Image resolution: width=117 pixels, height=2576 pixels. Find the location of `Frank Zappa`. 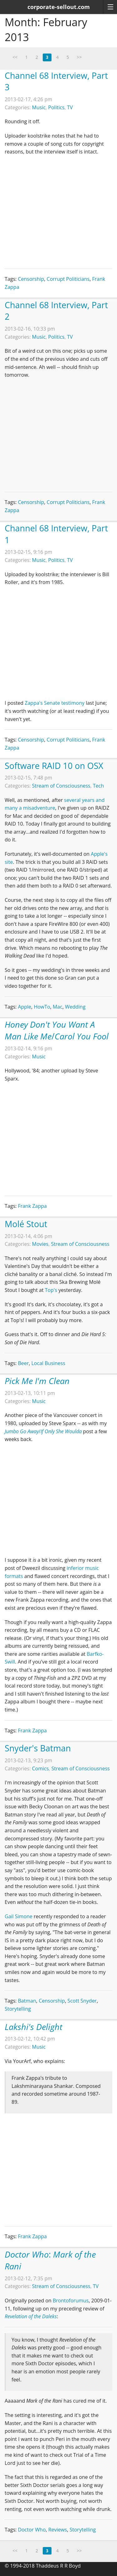

Frank Zappa is located at coordinates (32, 1206).